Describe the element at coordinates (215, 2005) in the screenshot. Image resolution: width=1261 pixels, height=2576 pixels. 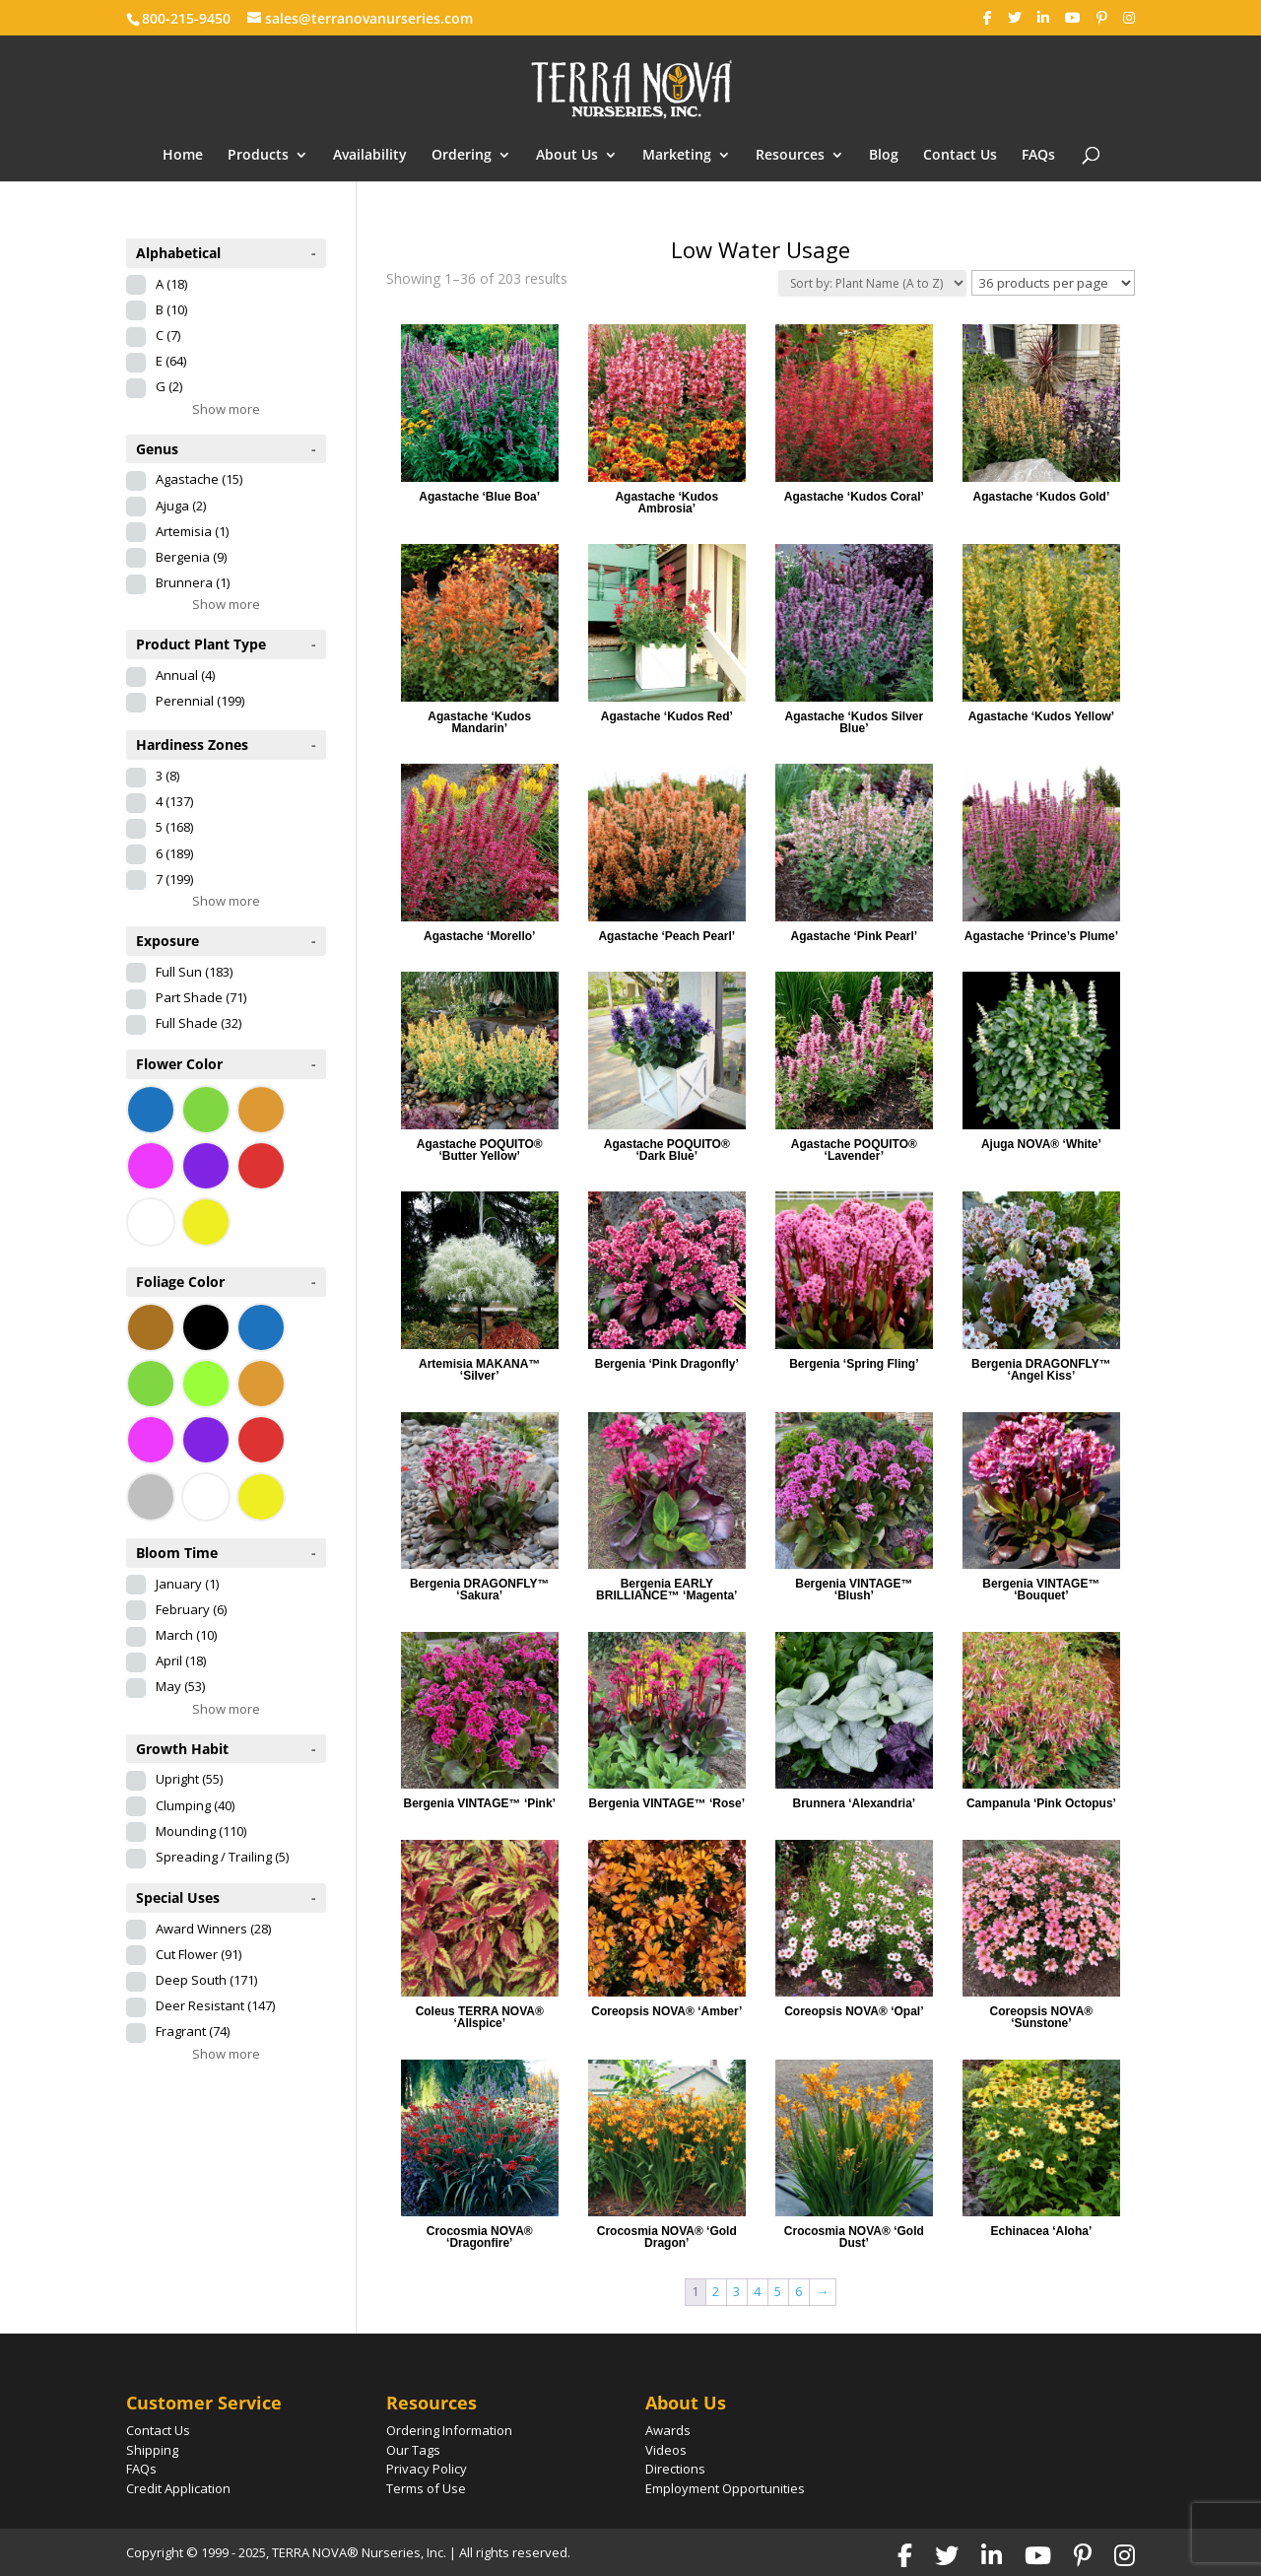
I see `Deer Resistant` at that location.